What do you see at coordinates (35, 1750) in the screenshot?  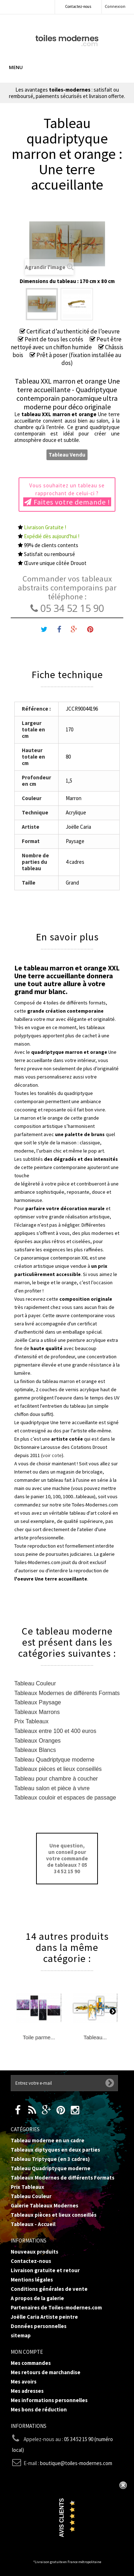 I see `Tableaux Blancs` at bounding box center [35, 1750].